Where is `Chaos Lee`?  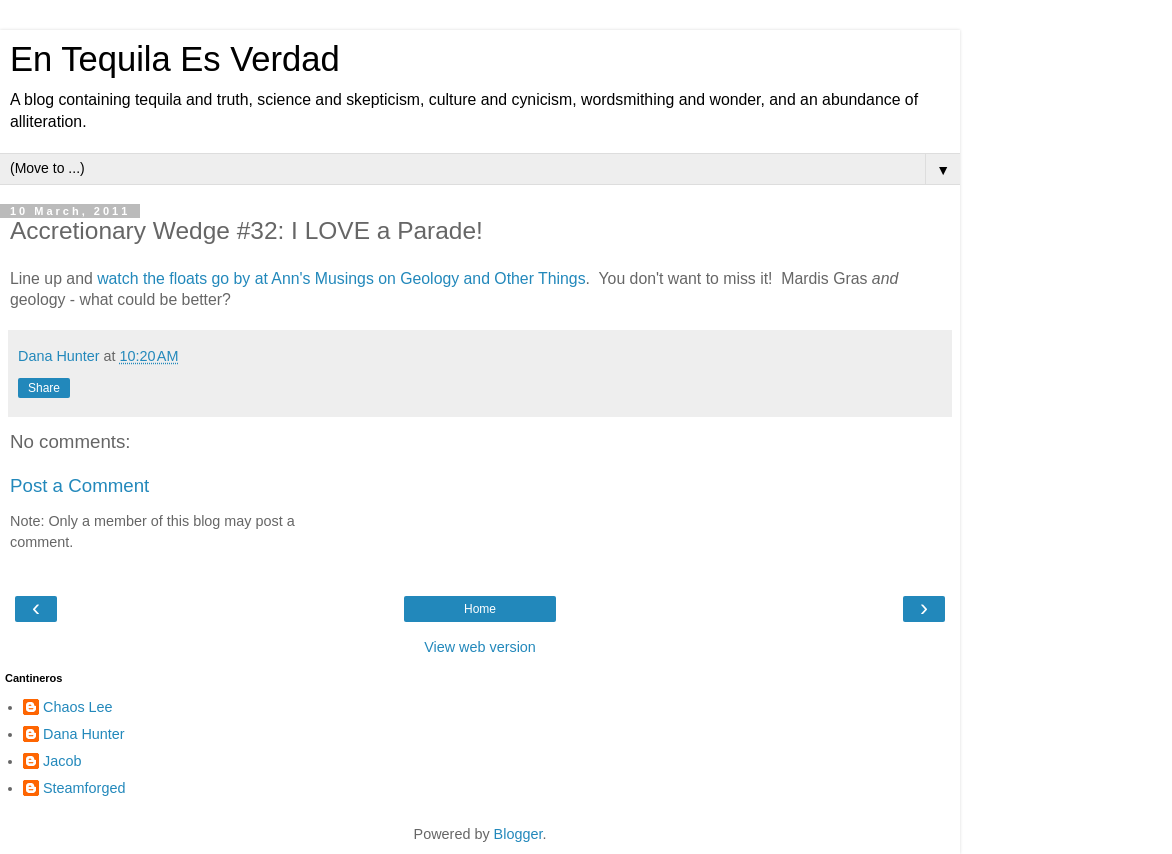 Chaos Lee is located at coordinates (78, 707).